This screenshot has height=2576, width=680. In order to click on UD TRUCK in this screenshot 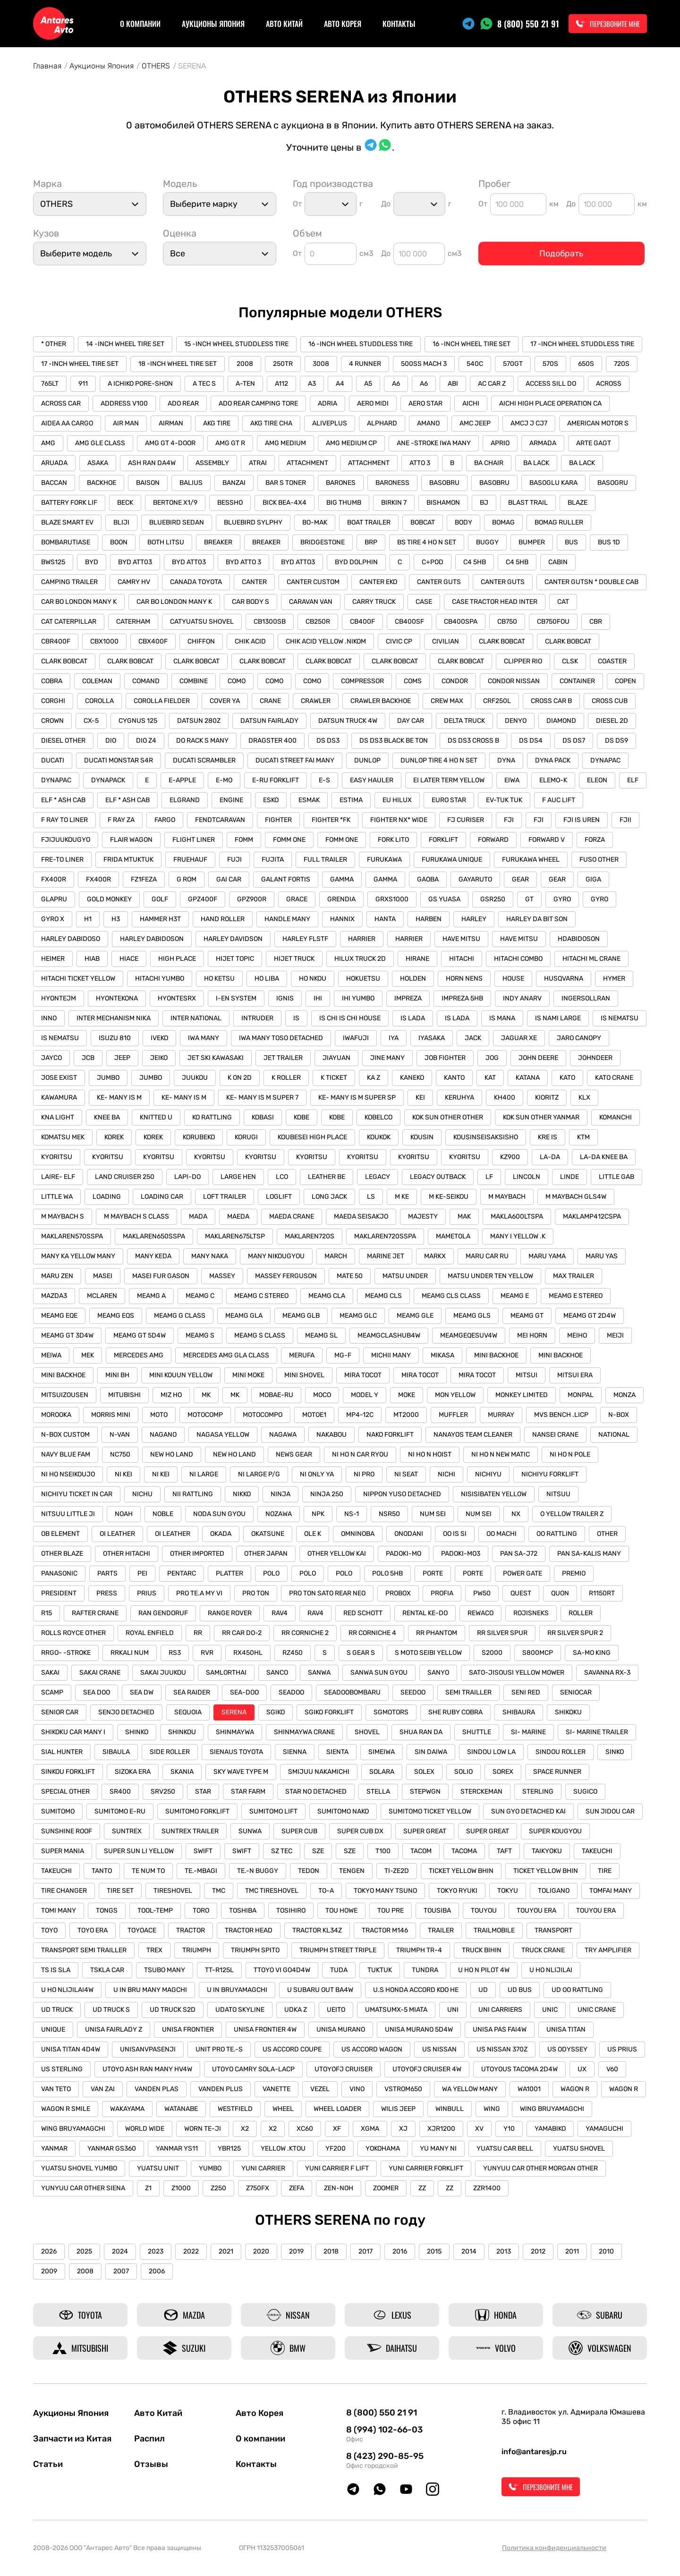, I will do `click(57, 2010)`.